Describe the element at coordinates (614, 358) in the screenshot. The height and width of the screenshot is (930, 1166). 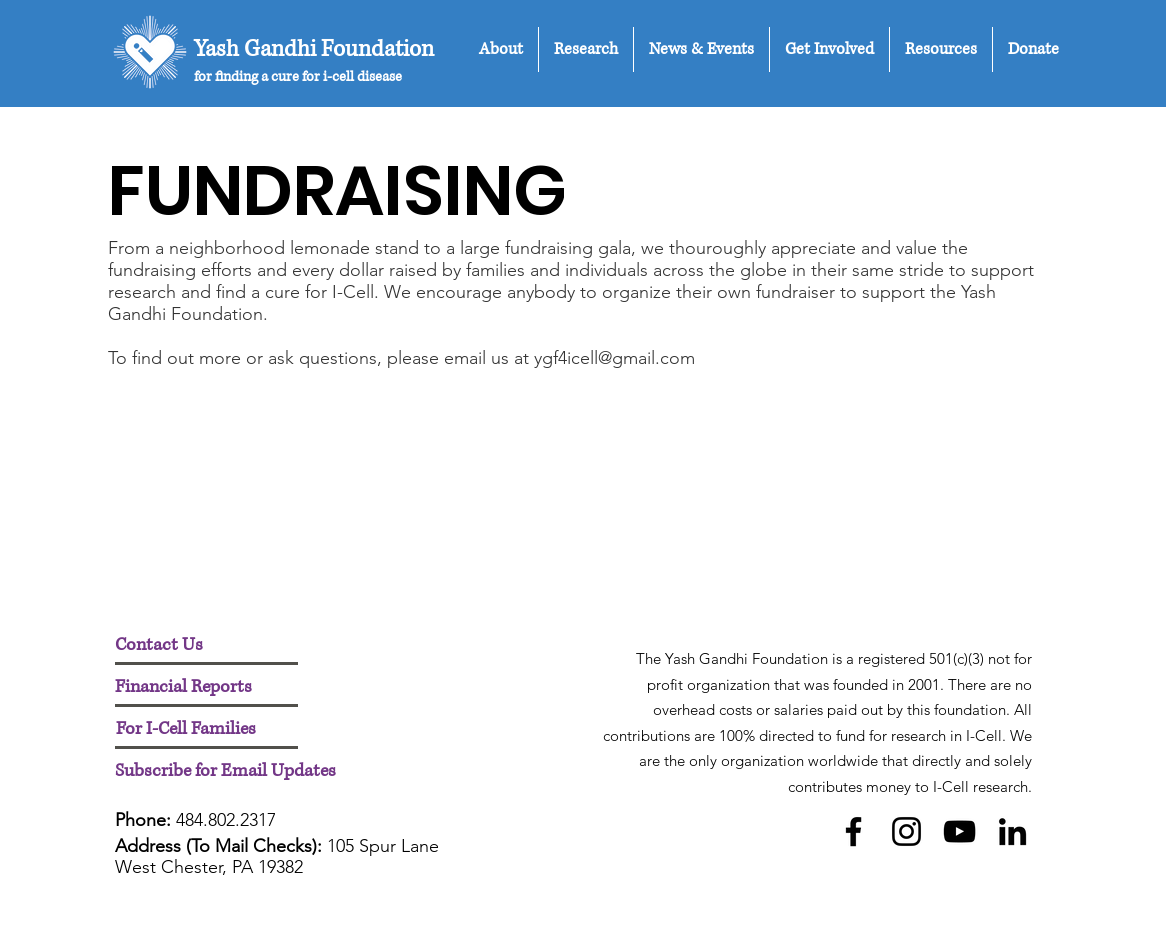
I see `ygf4icell@gmail.com` at that location.